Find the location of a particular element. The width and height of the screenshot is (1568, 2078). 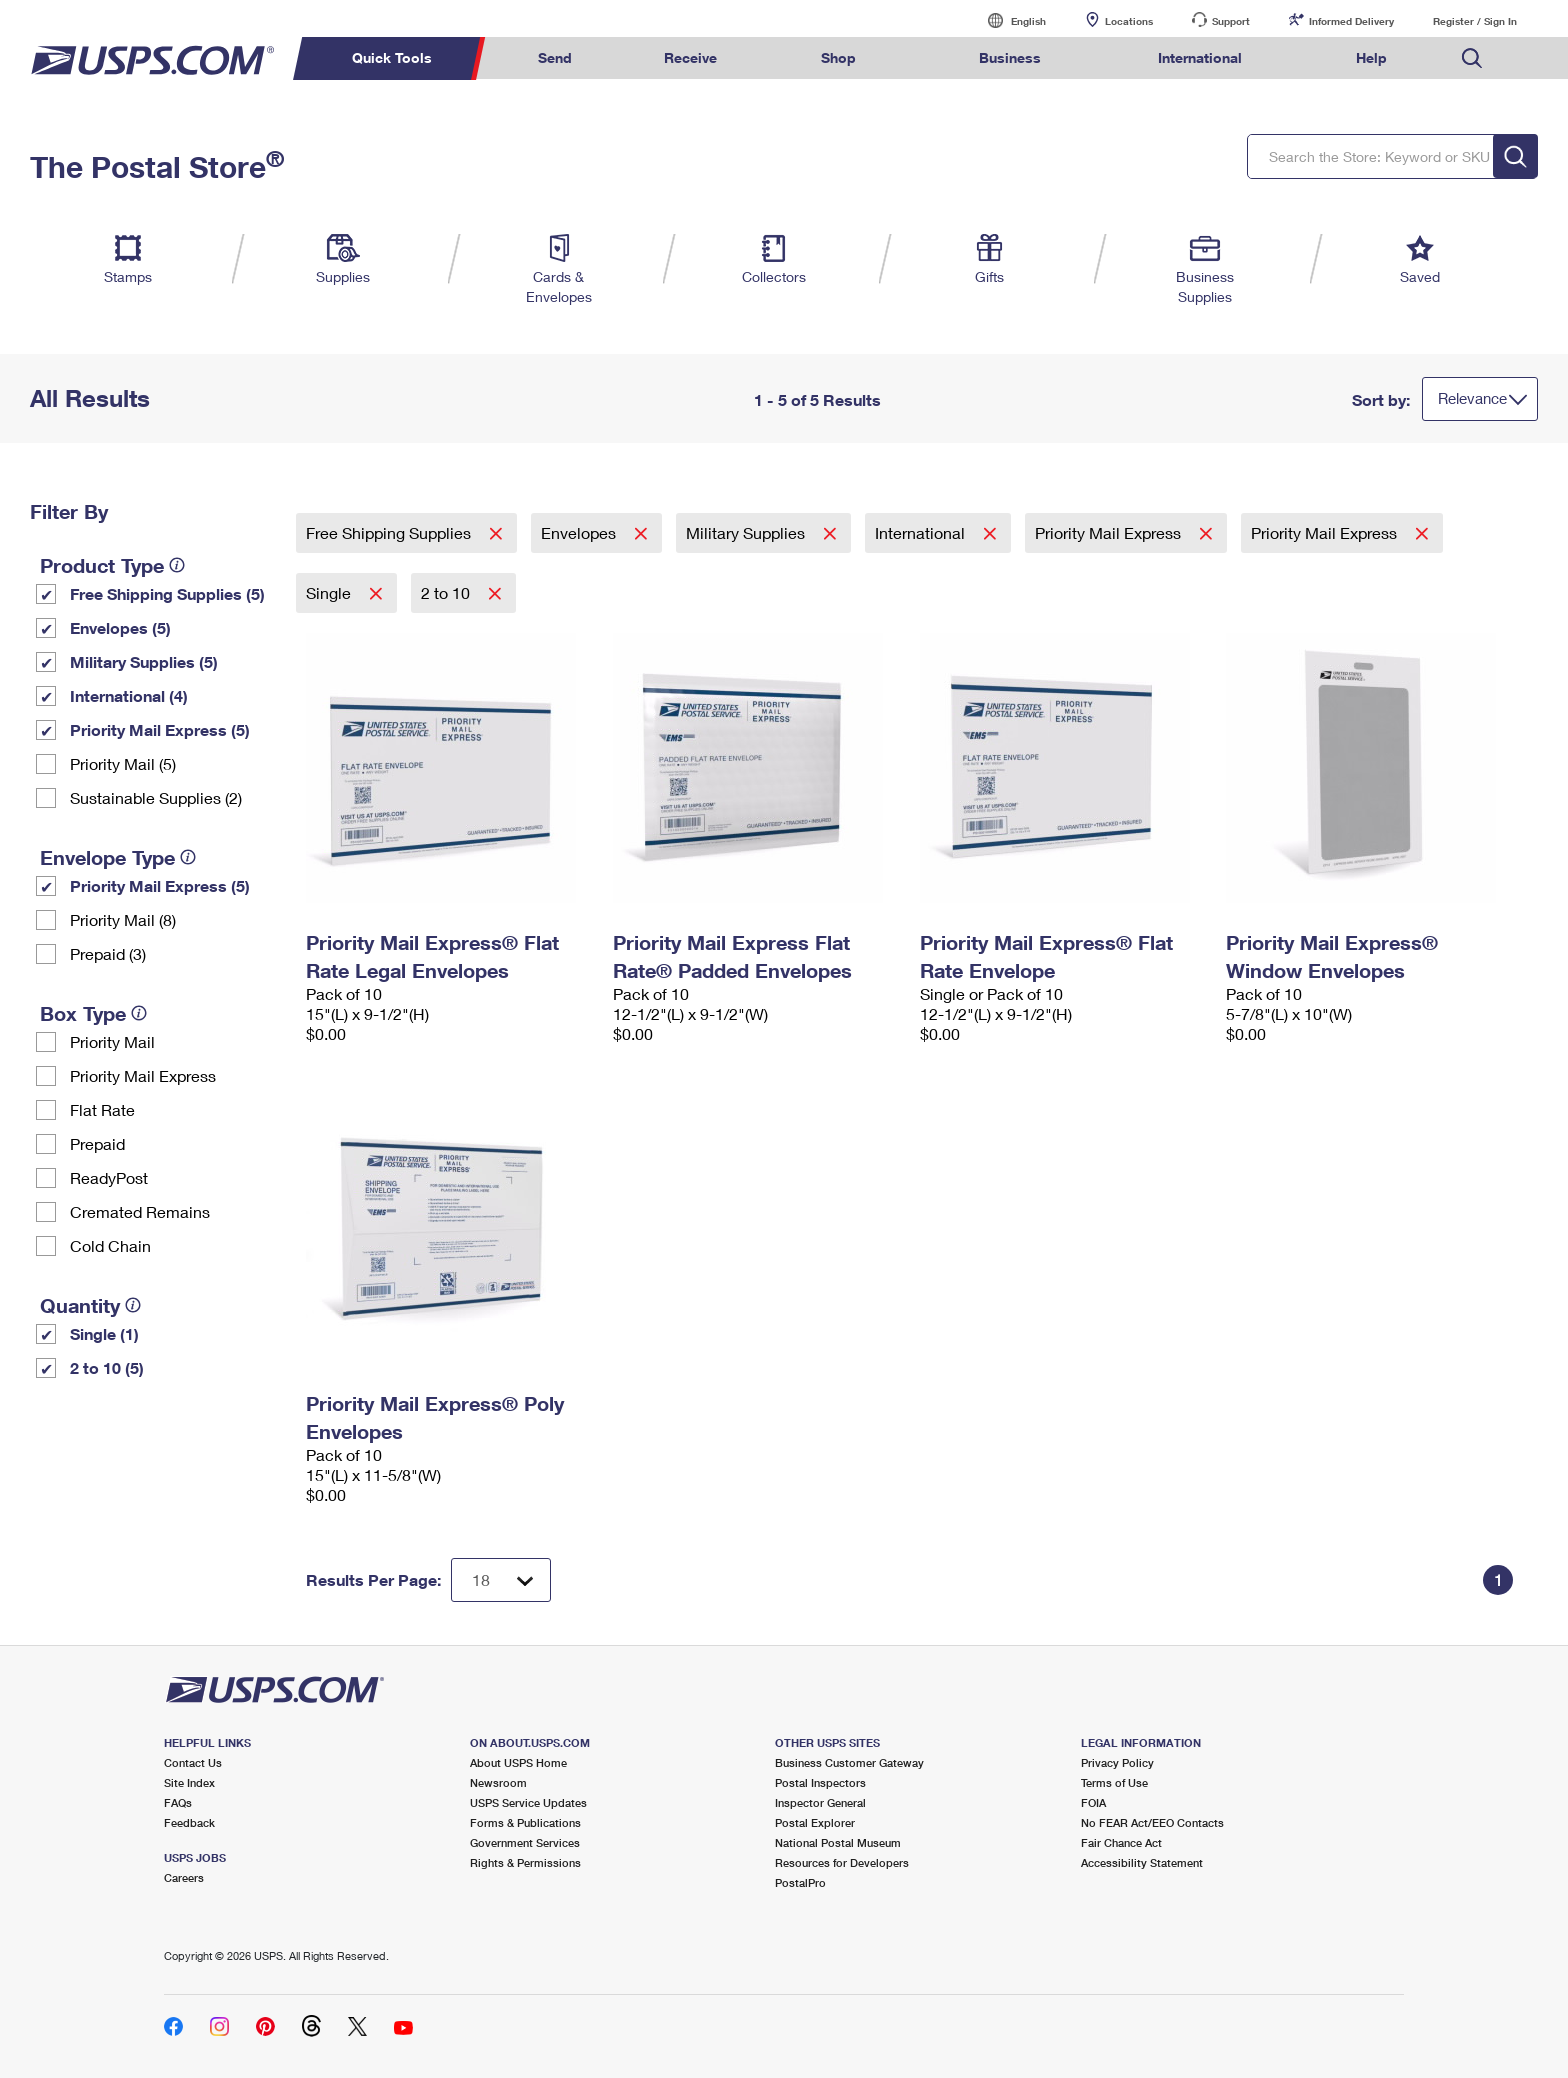

Envelopes is located at coordinates (580, 532).